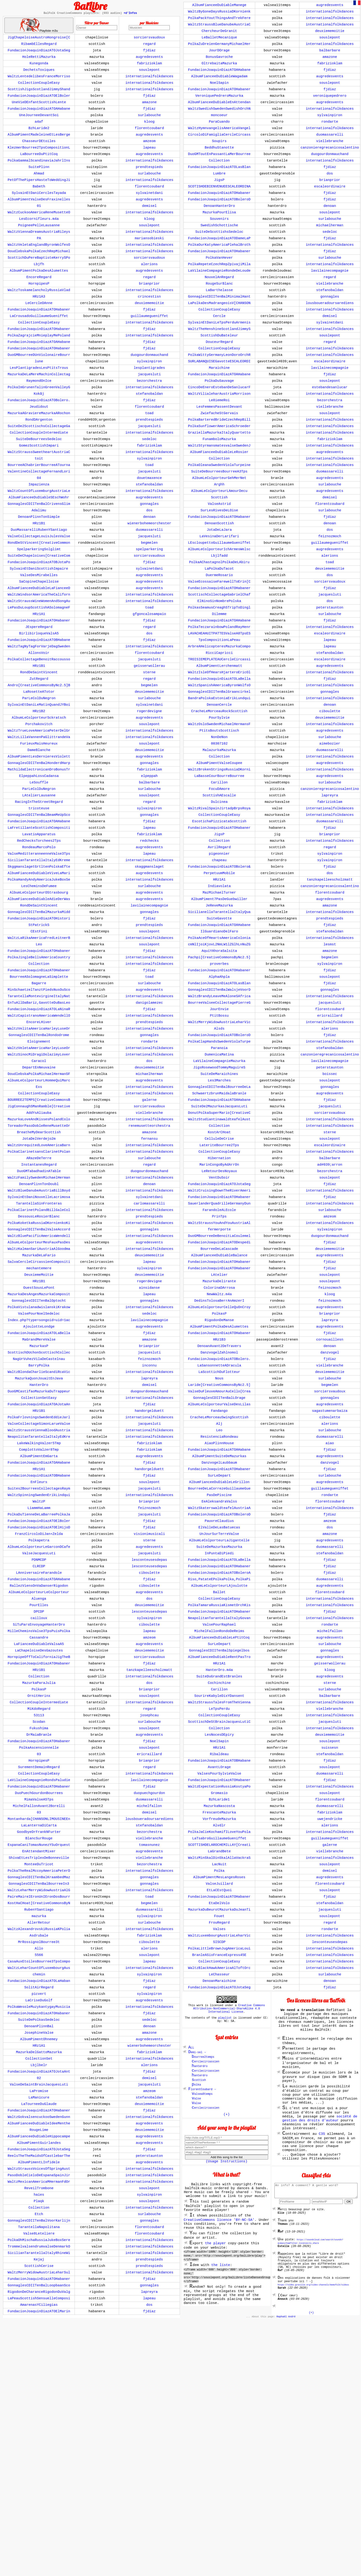 The image size is (361, 2576). What do you see at coordinates (149, 576) in the screenshot?
I see `wienerbohemeorchester` at bounding box center [149, 576].